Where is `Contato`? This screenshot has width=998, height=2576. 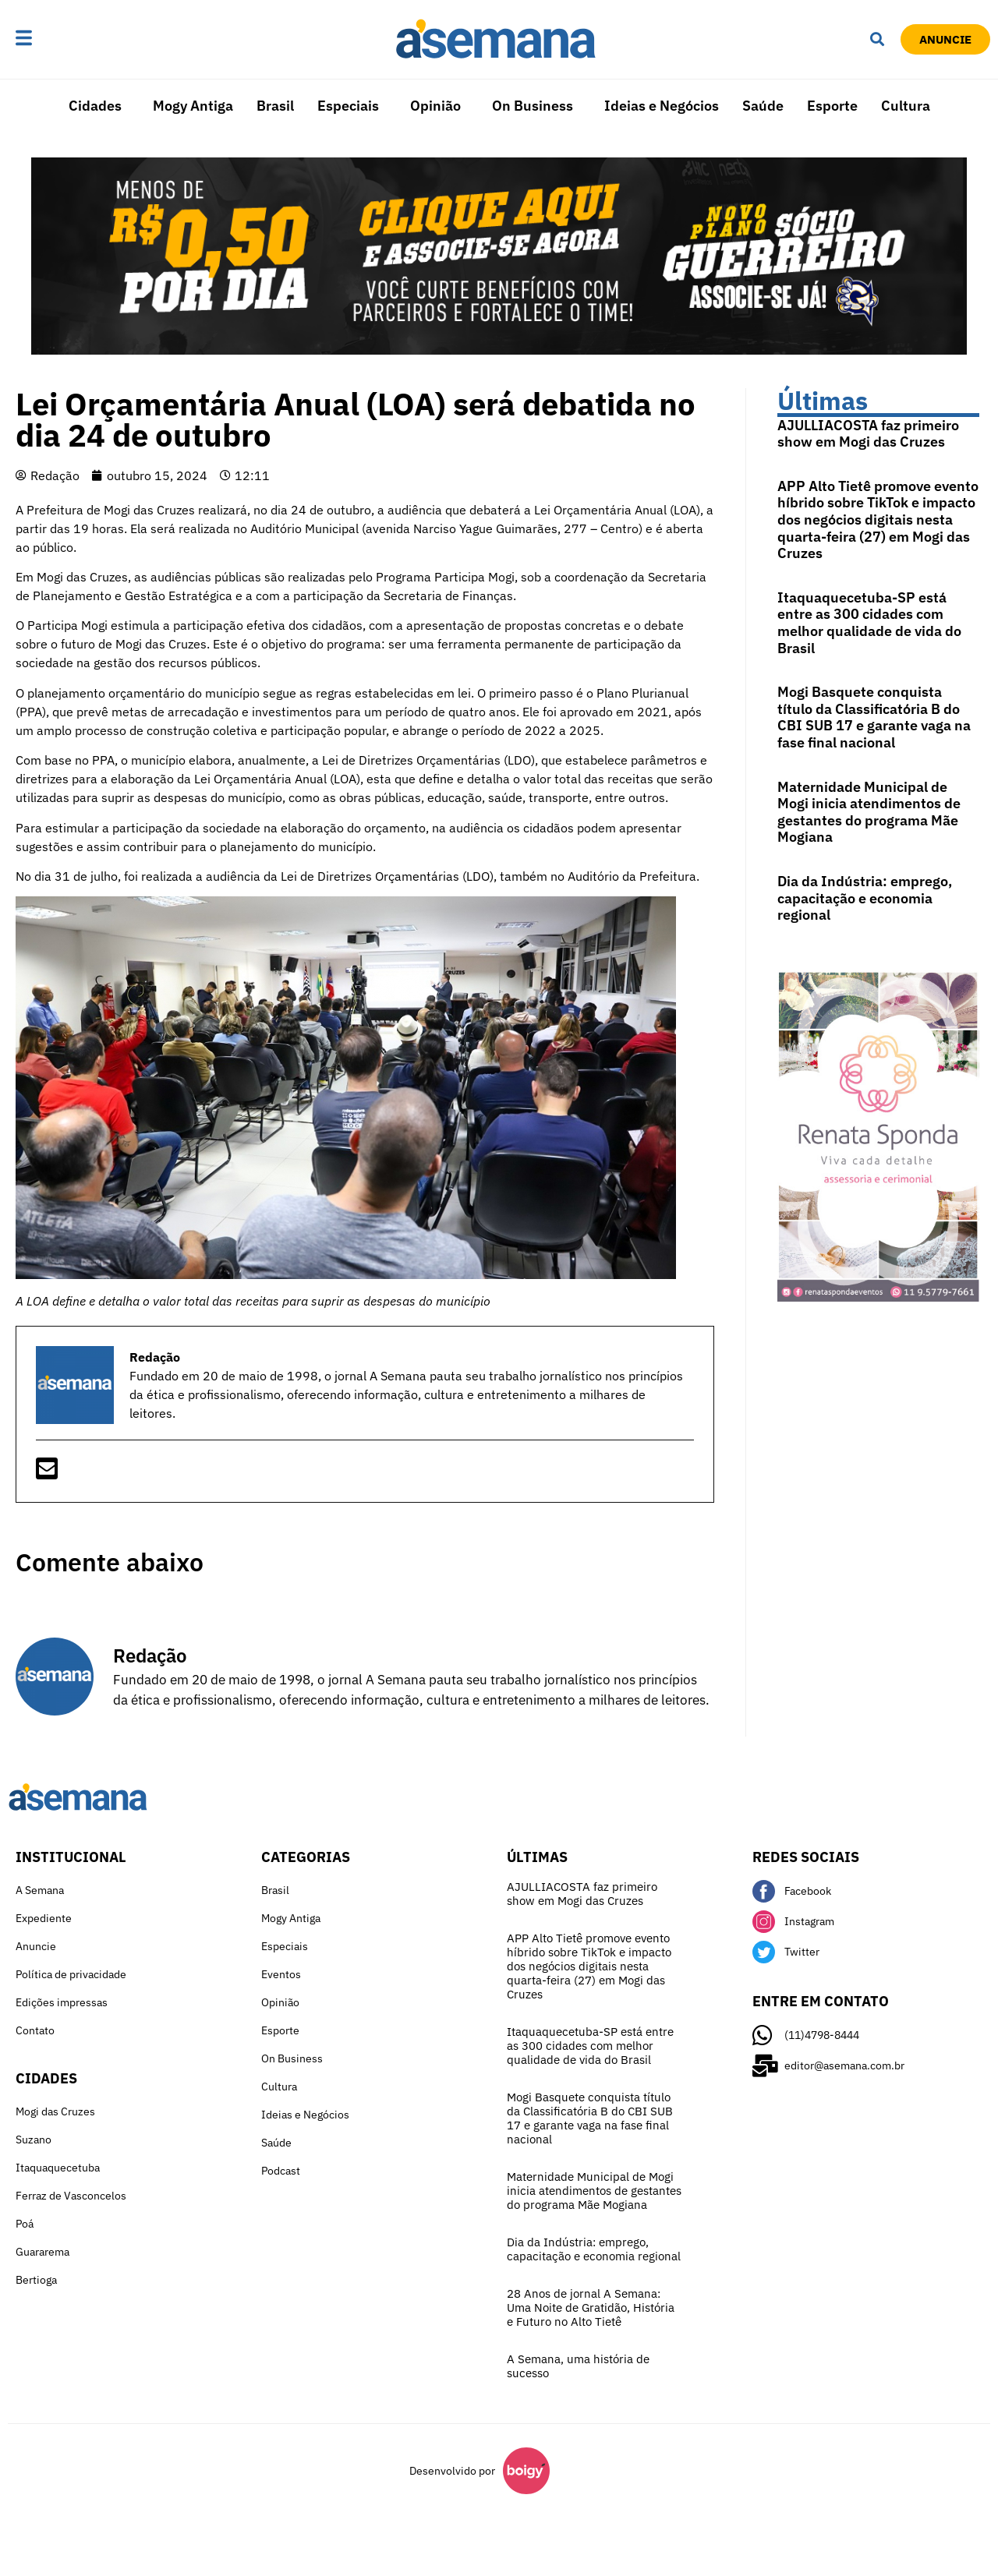 Contato is located at coordinates (35, 2030).